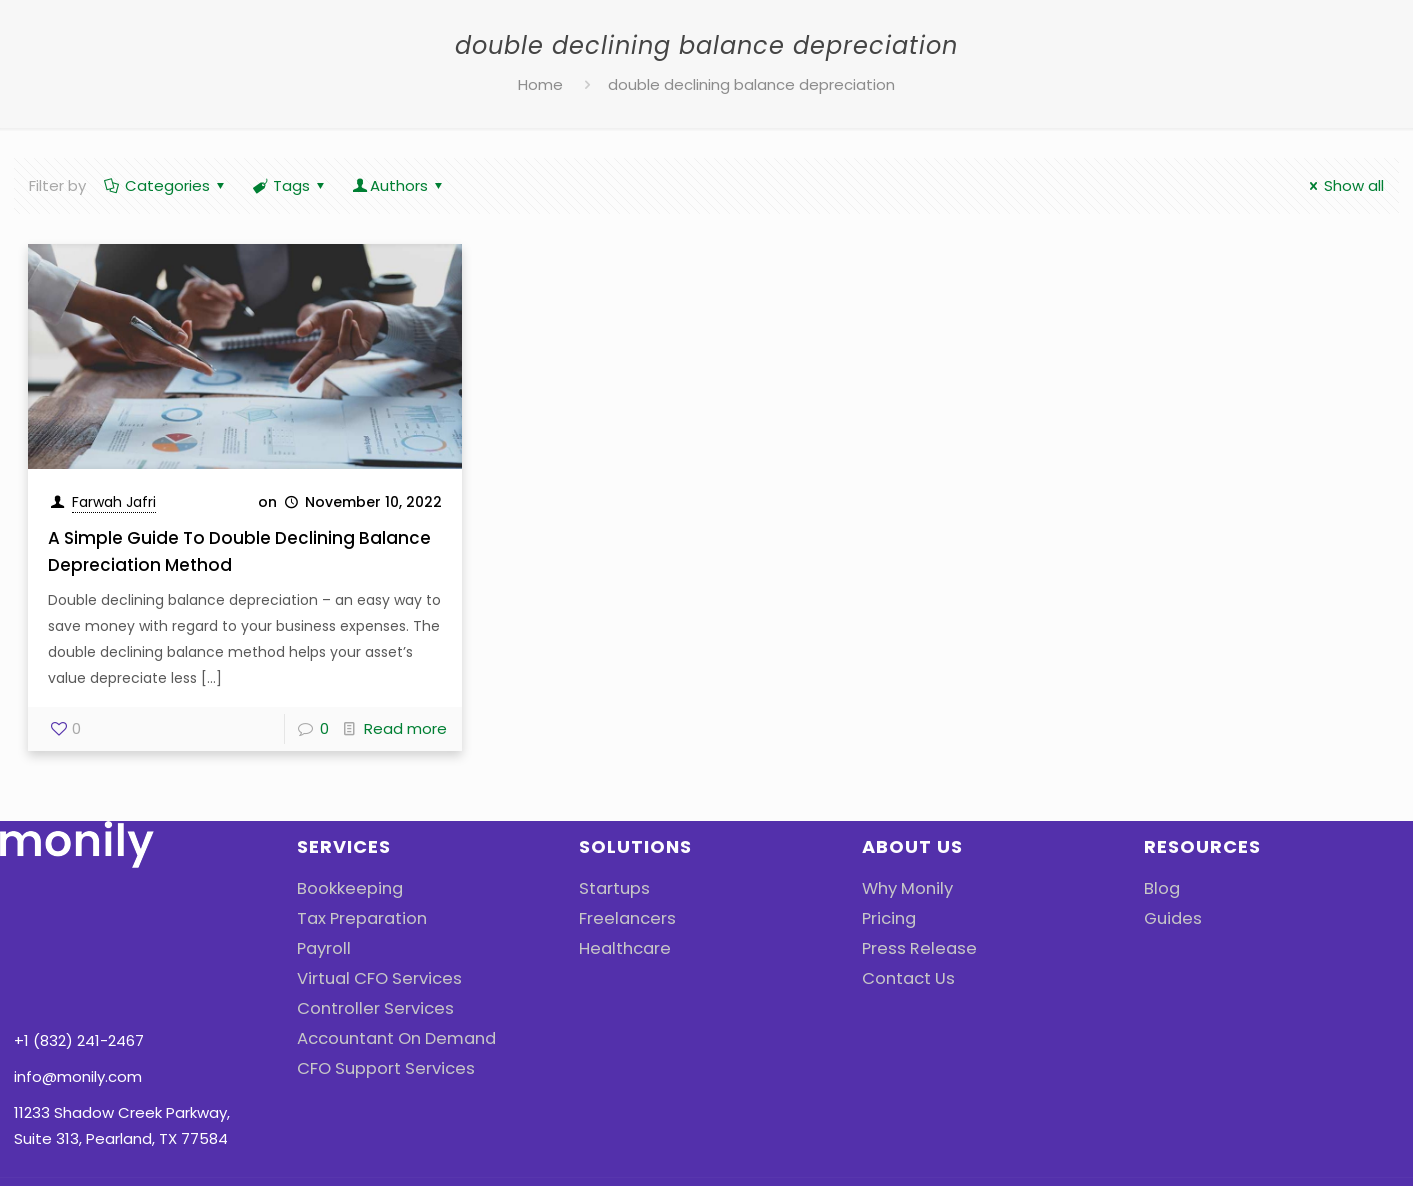 The image size is (1413, 1186). What do you see at coordinates (1343, 185) in the screenshot?
I see `Show all` at bounding box center [1343, 185].